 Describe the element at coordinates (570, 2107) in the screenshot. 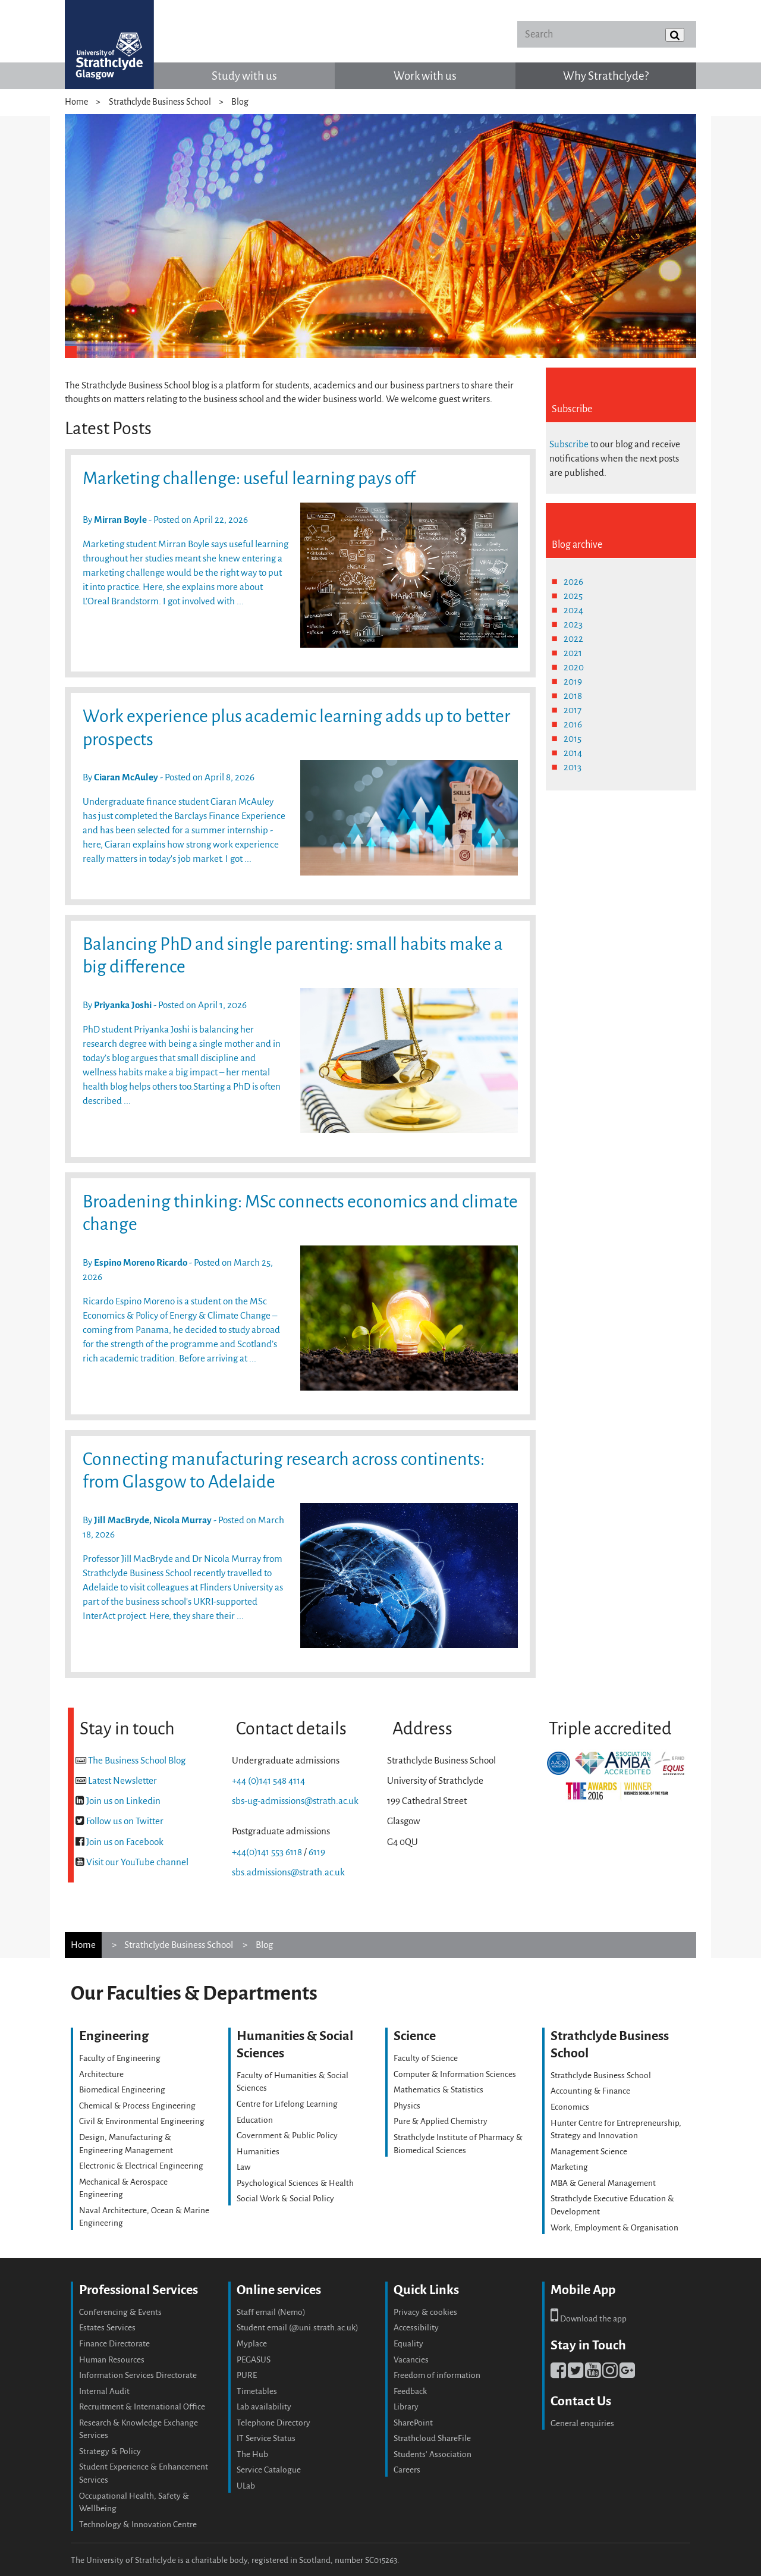

I see `Economics` at that location.